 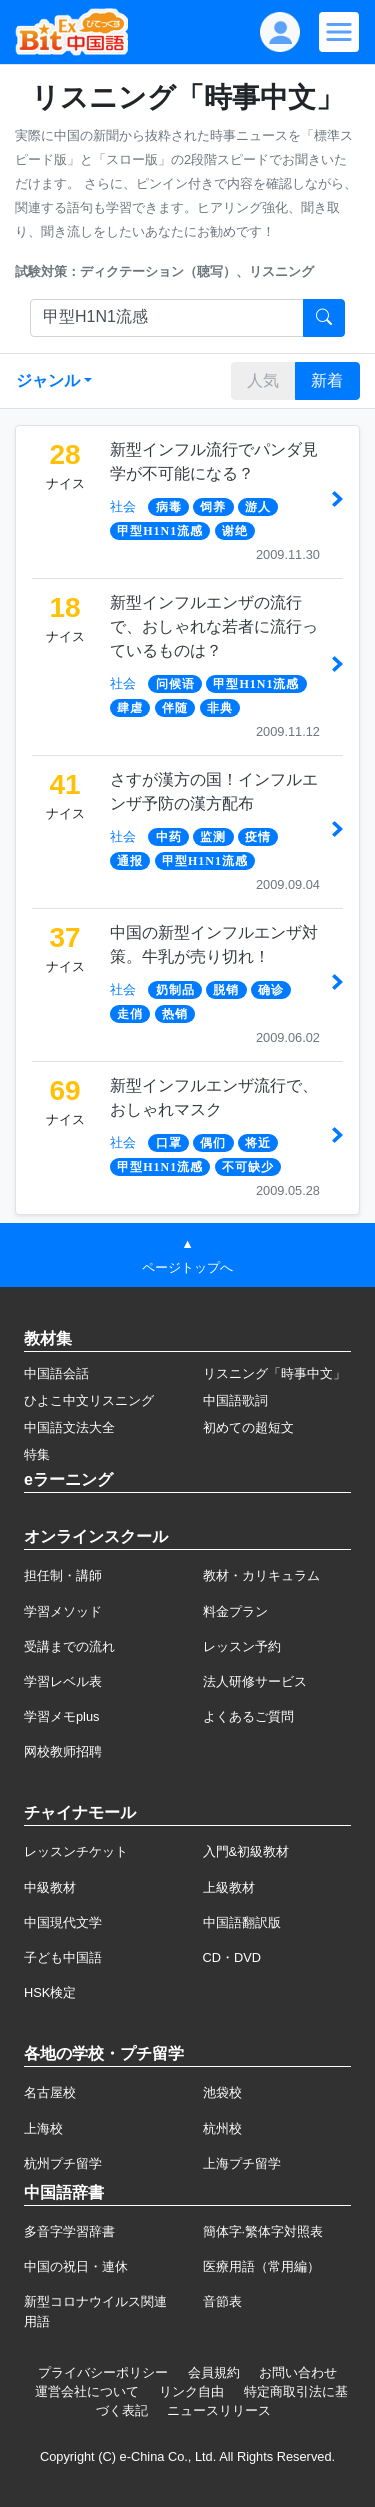 I want to click on 中級教材, so click(x=50, y=1887).